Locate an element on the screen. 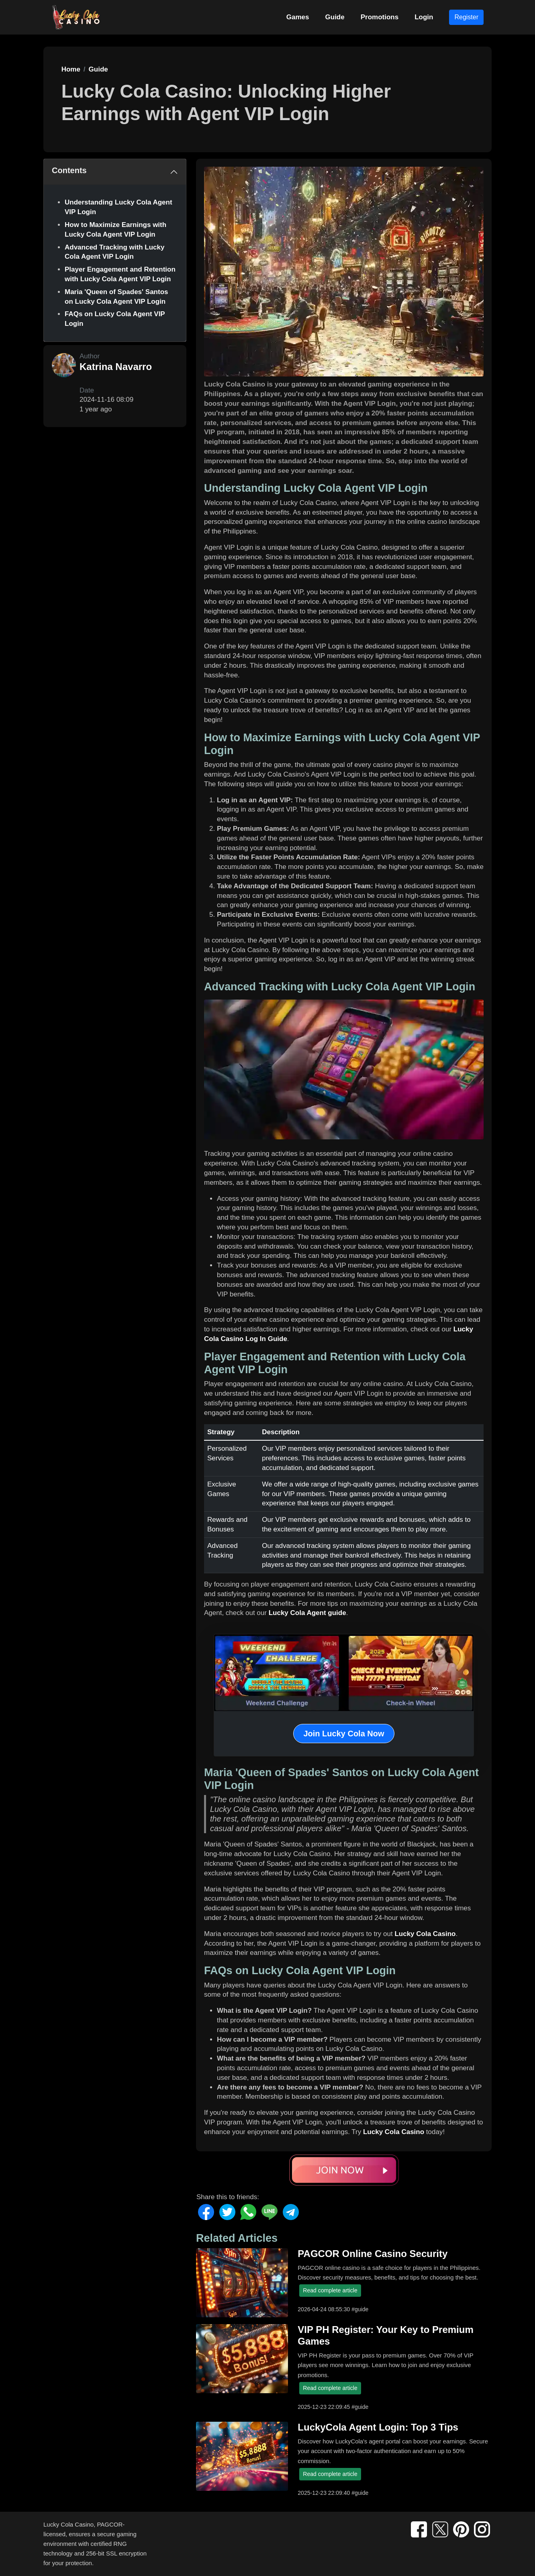 This screenshot has width=535, height=2576. Lucky Cola Casino is located at coordinates (424, 1934).